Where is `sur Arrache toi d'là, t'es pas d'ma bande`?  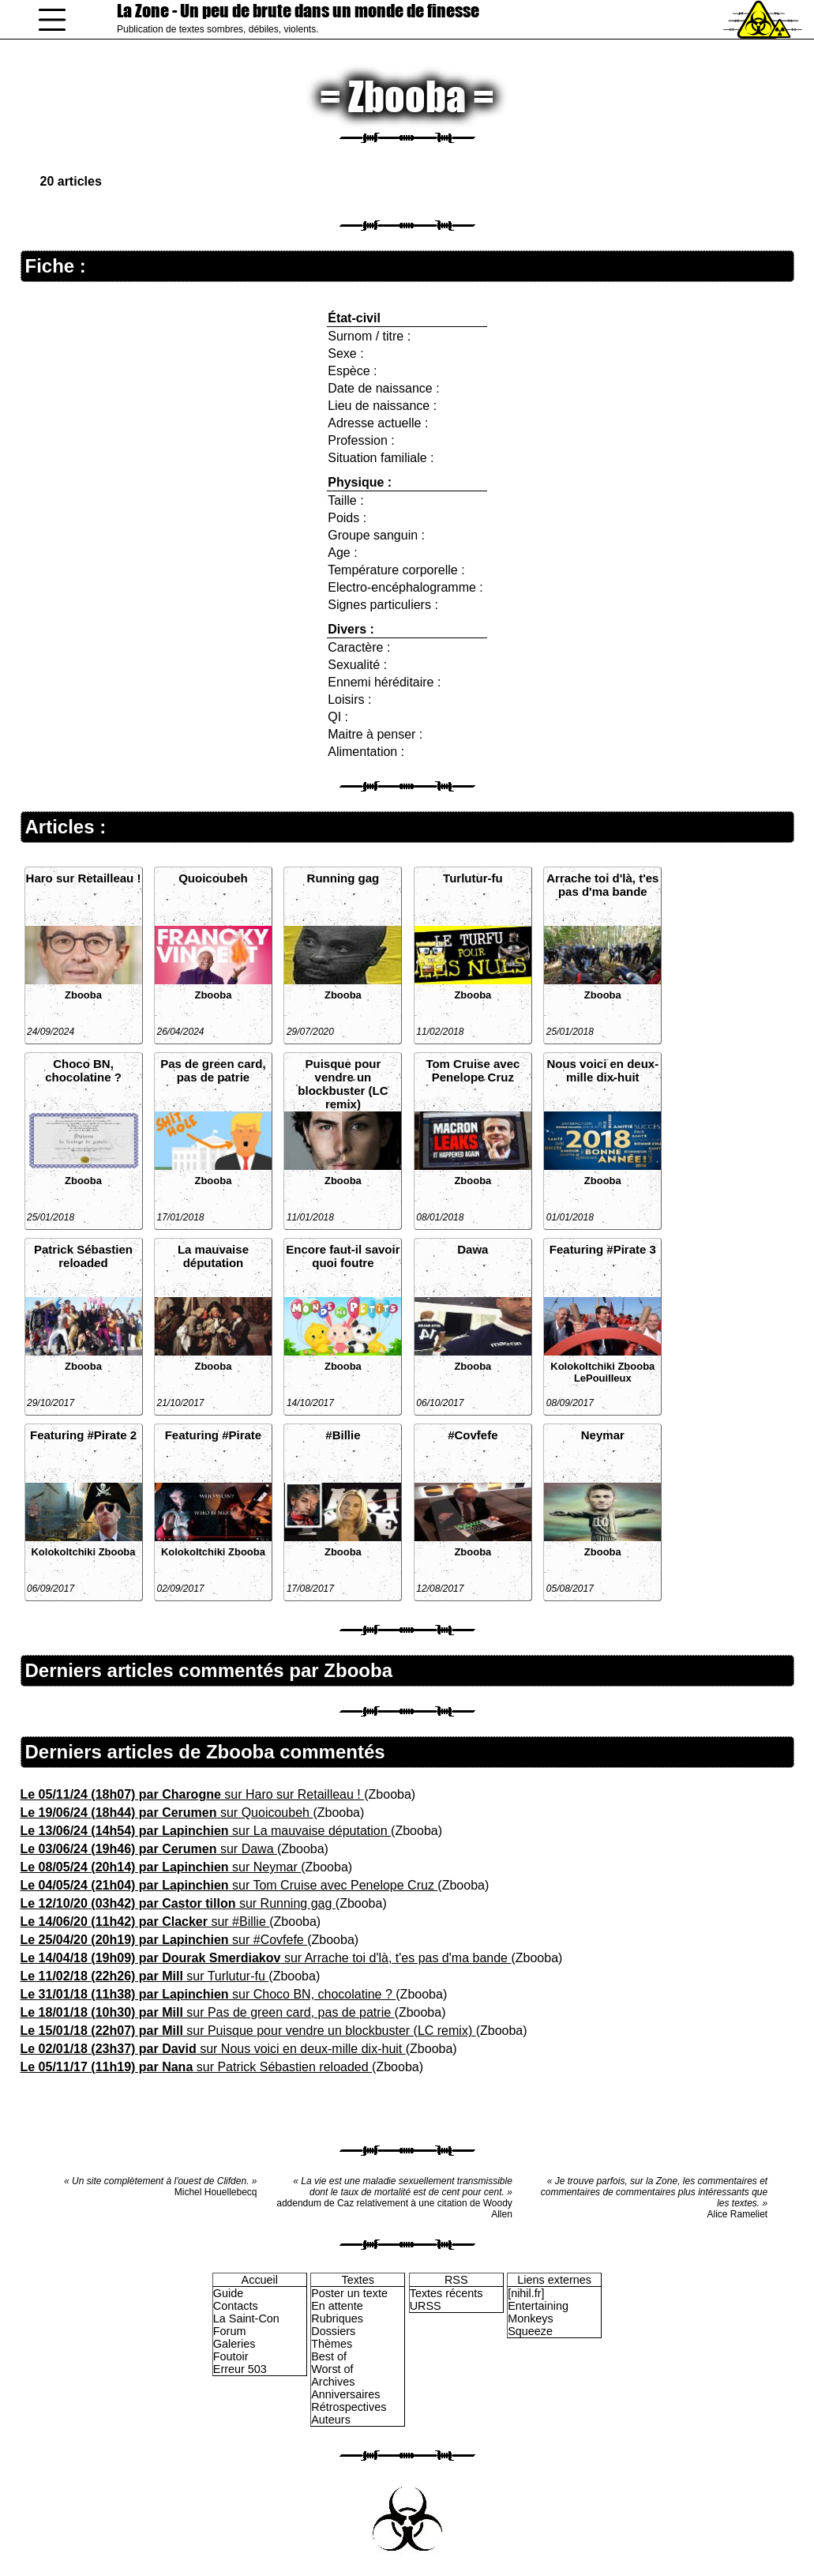 sur Arrache toi d'là, t'es pas d'ma bande is located at coordinates (266, 1958).